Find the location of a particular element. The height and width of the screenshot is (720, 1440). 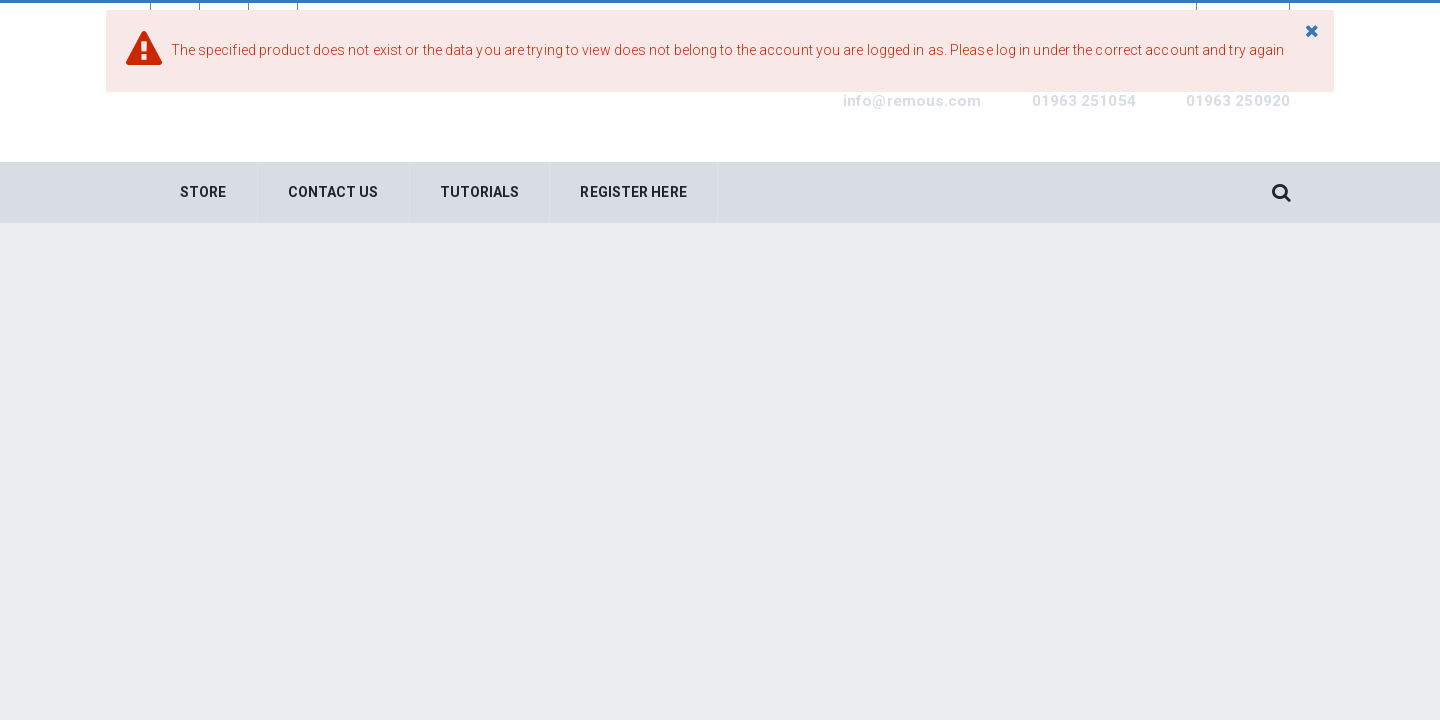

info@remous.com is located at coordinates (912, 101).